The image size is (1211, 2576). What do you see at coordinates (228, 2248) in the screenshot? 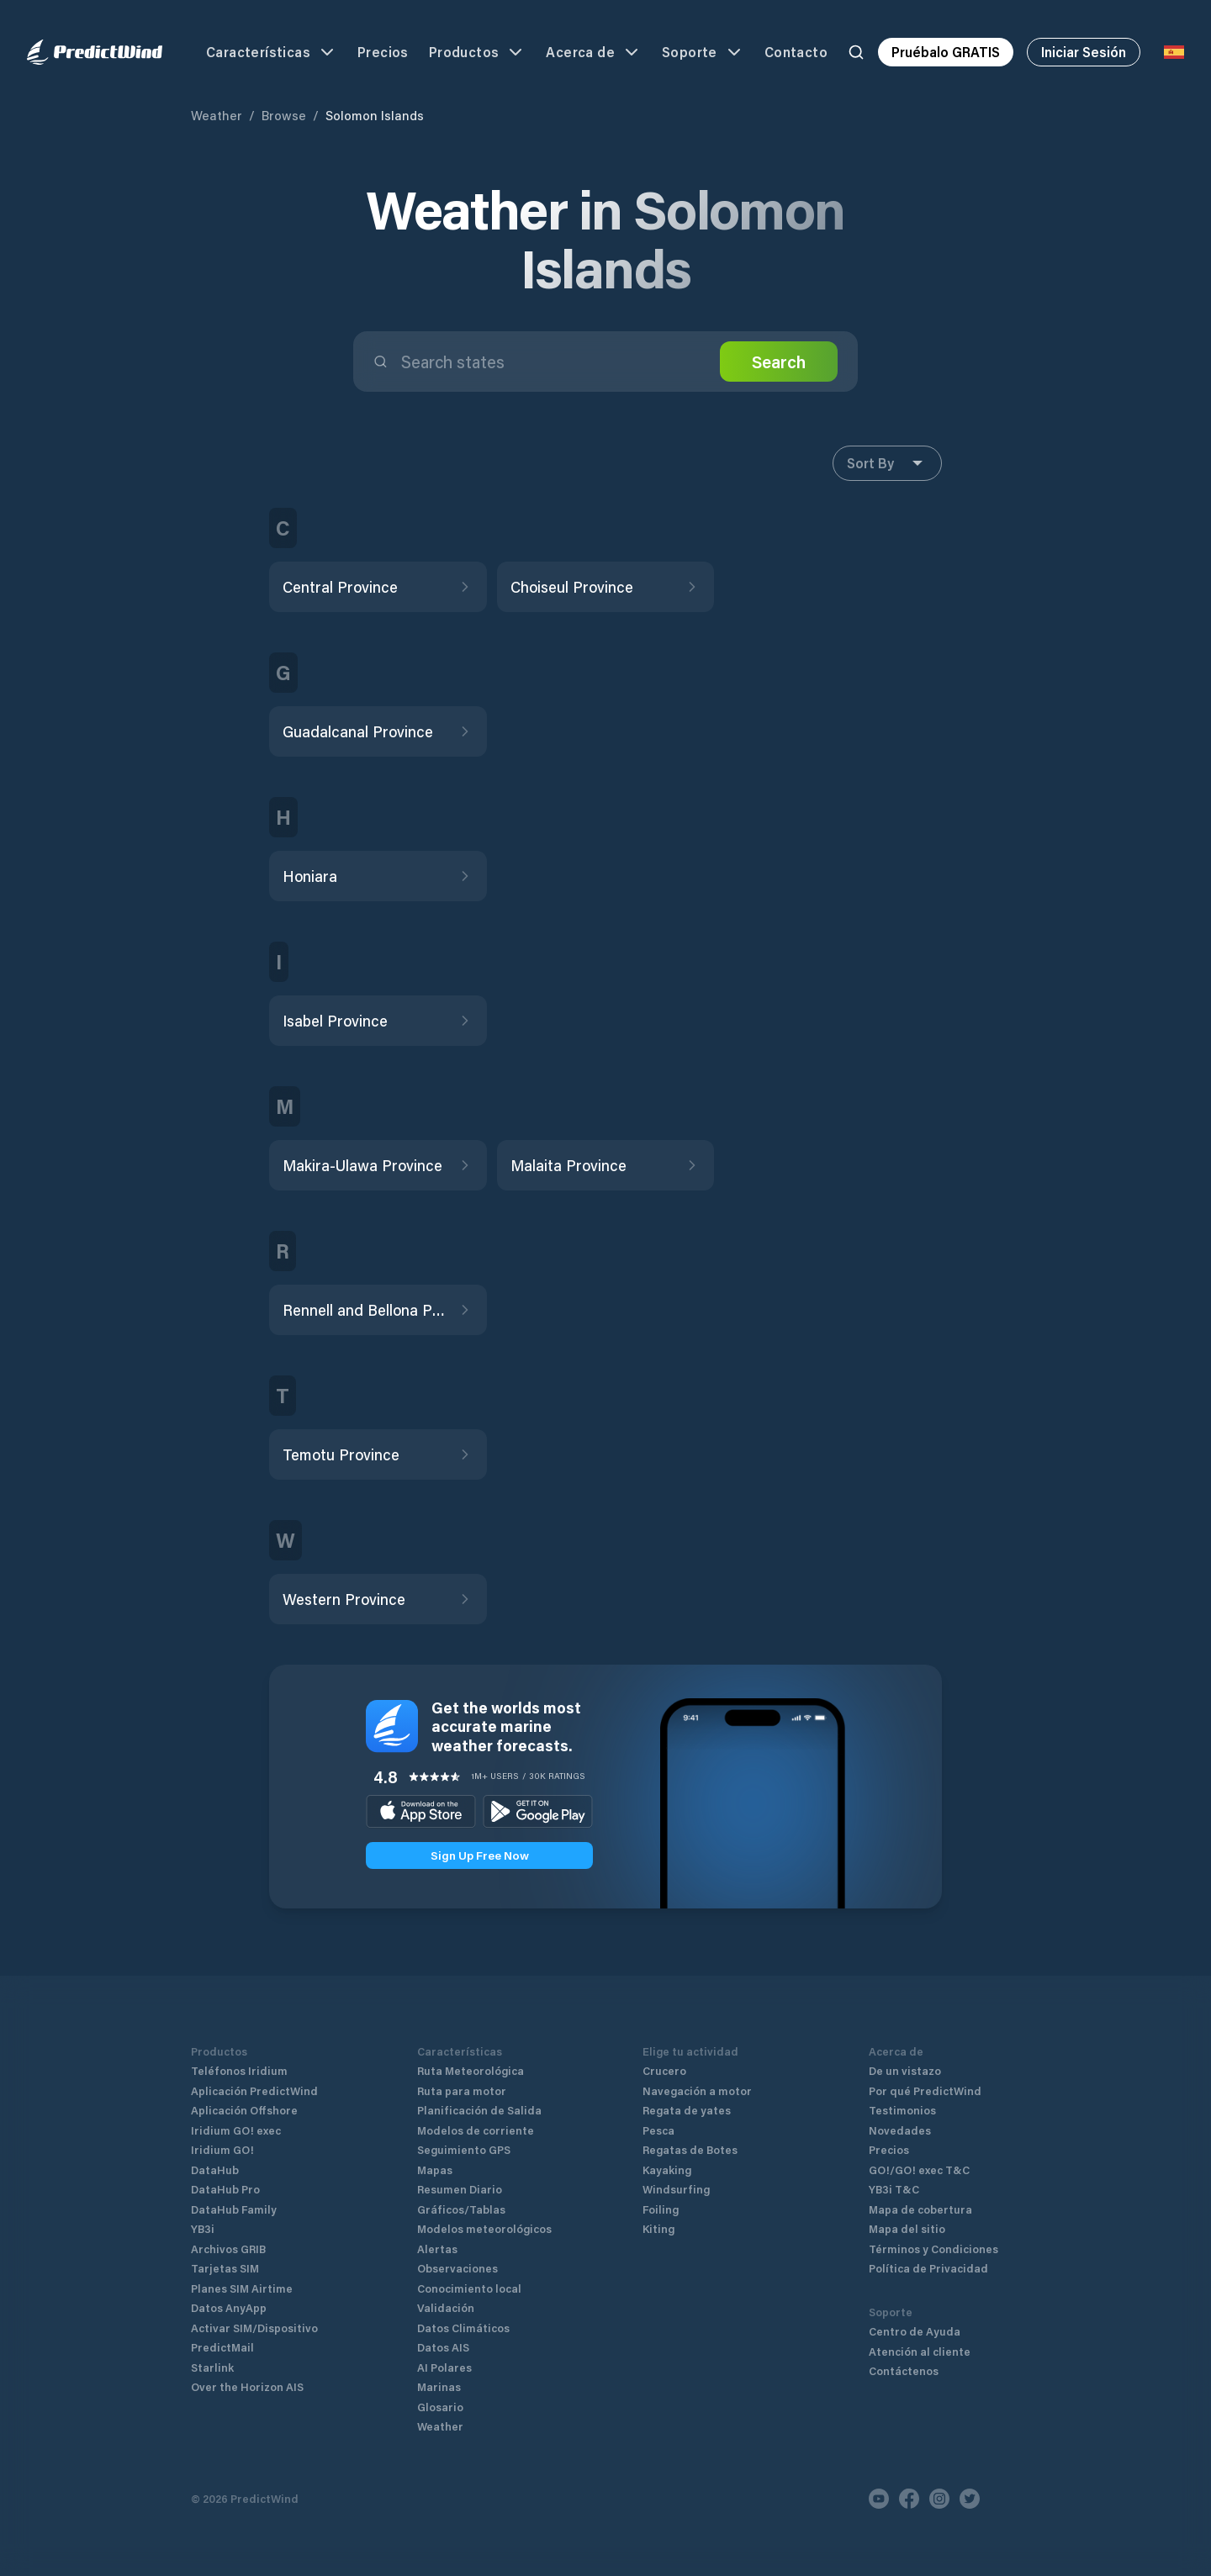
I see `Archivos GRIB` at bounding box center [228, 2248].